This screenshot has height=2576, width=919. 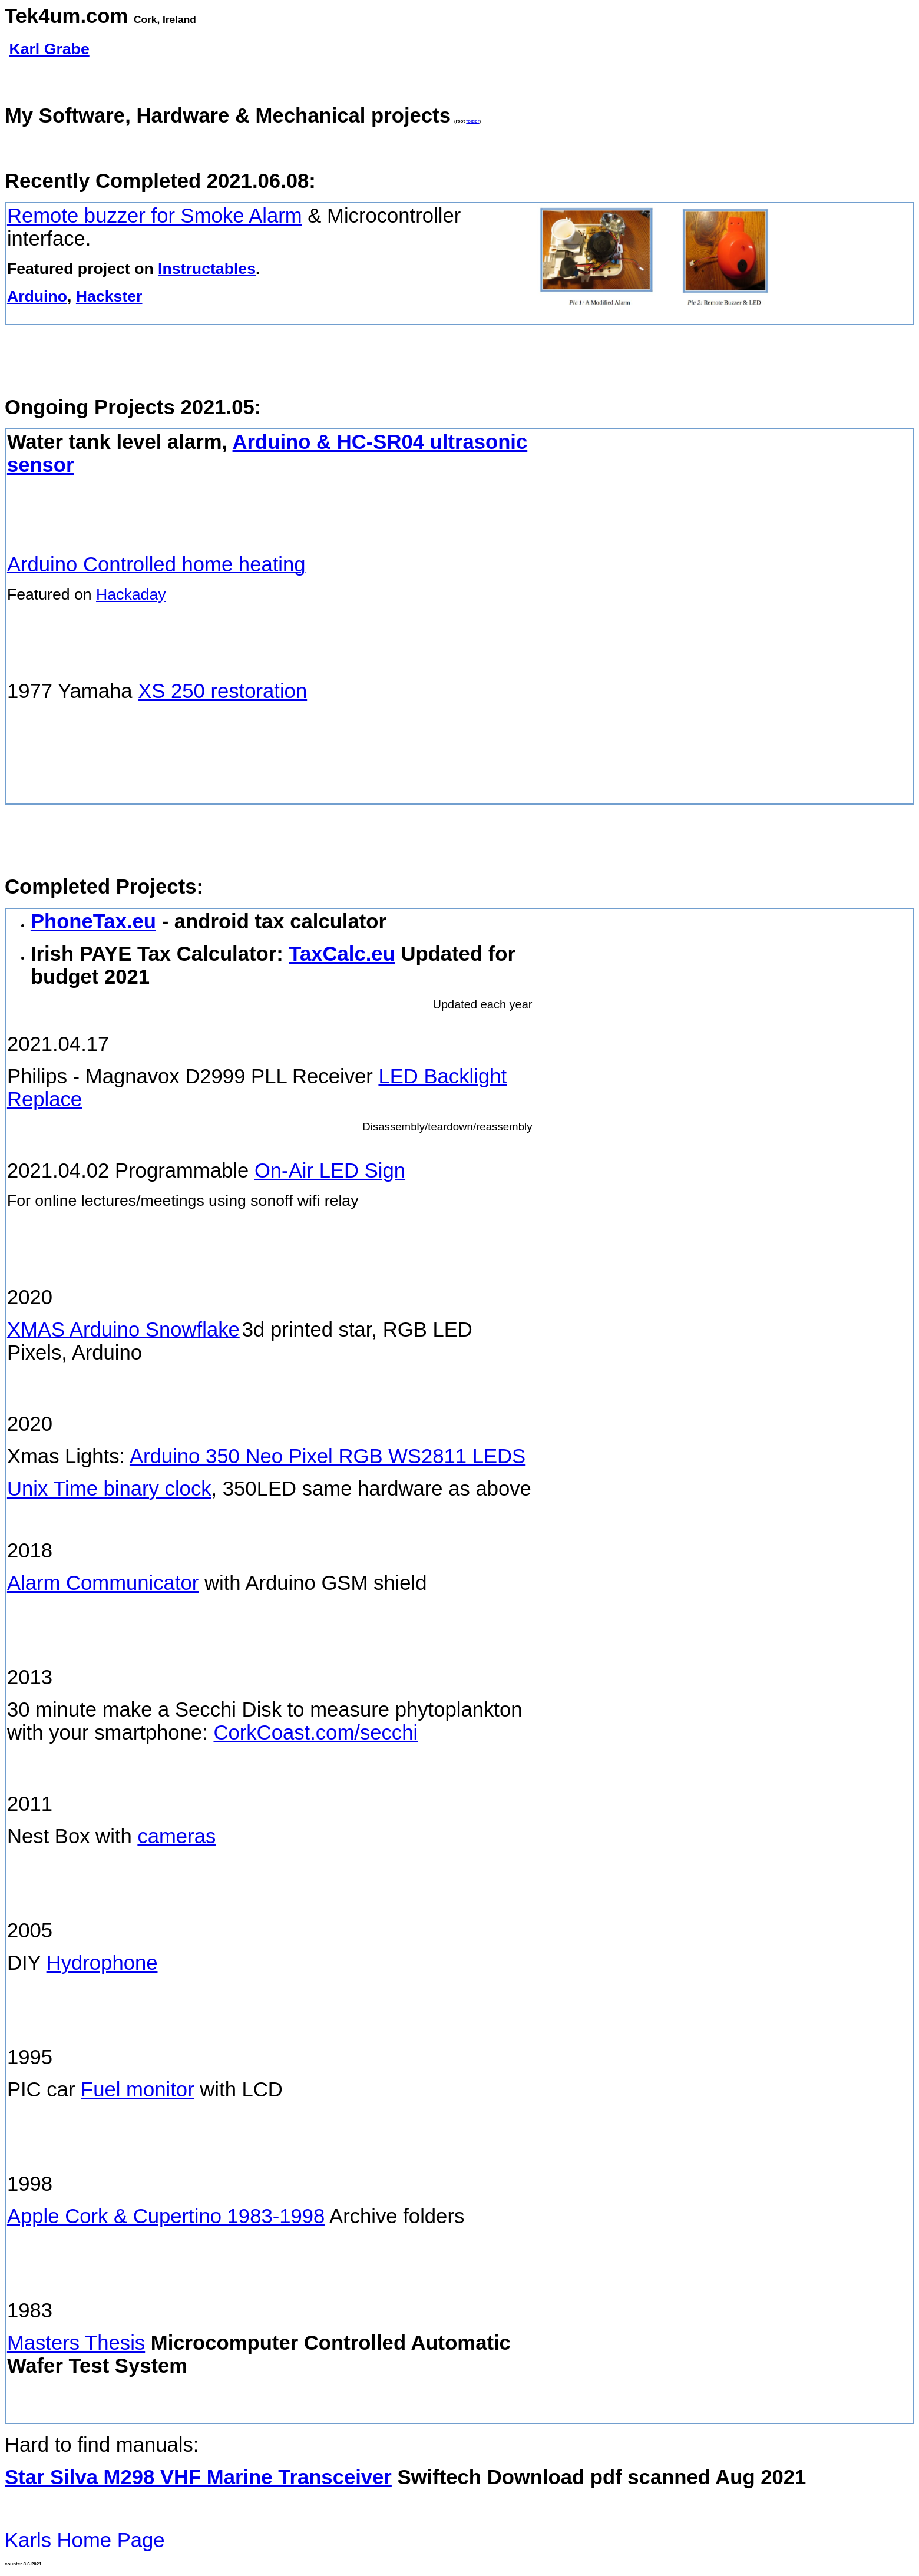 I want to click on On-Air LED Sign, so click(x=329, y=1170).